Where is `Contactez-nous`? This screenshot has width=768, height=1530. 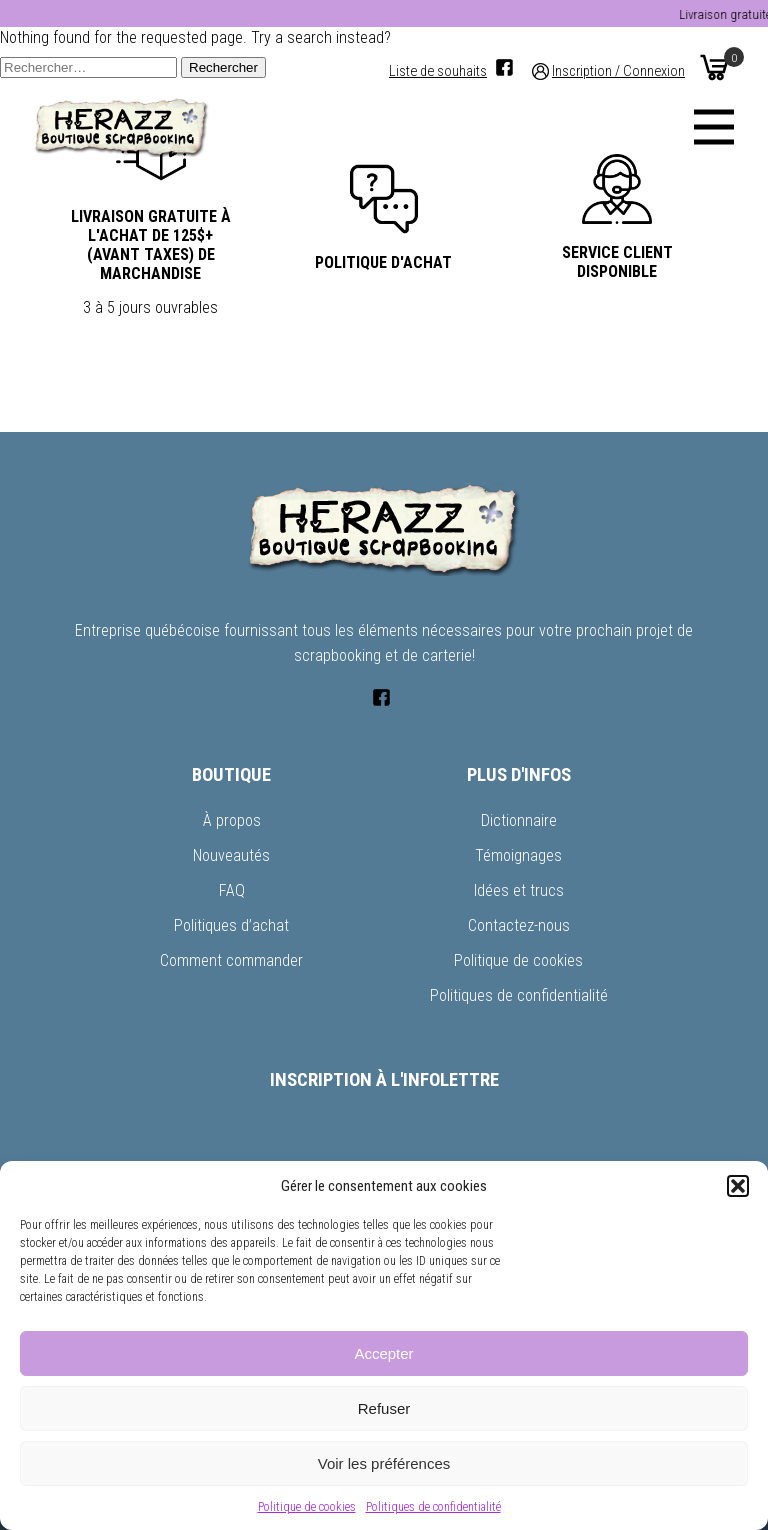
Contactez-nous is located at coordinates (519, 925).